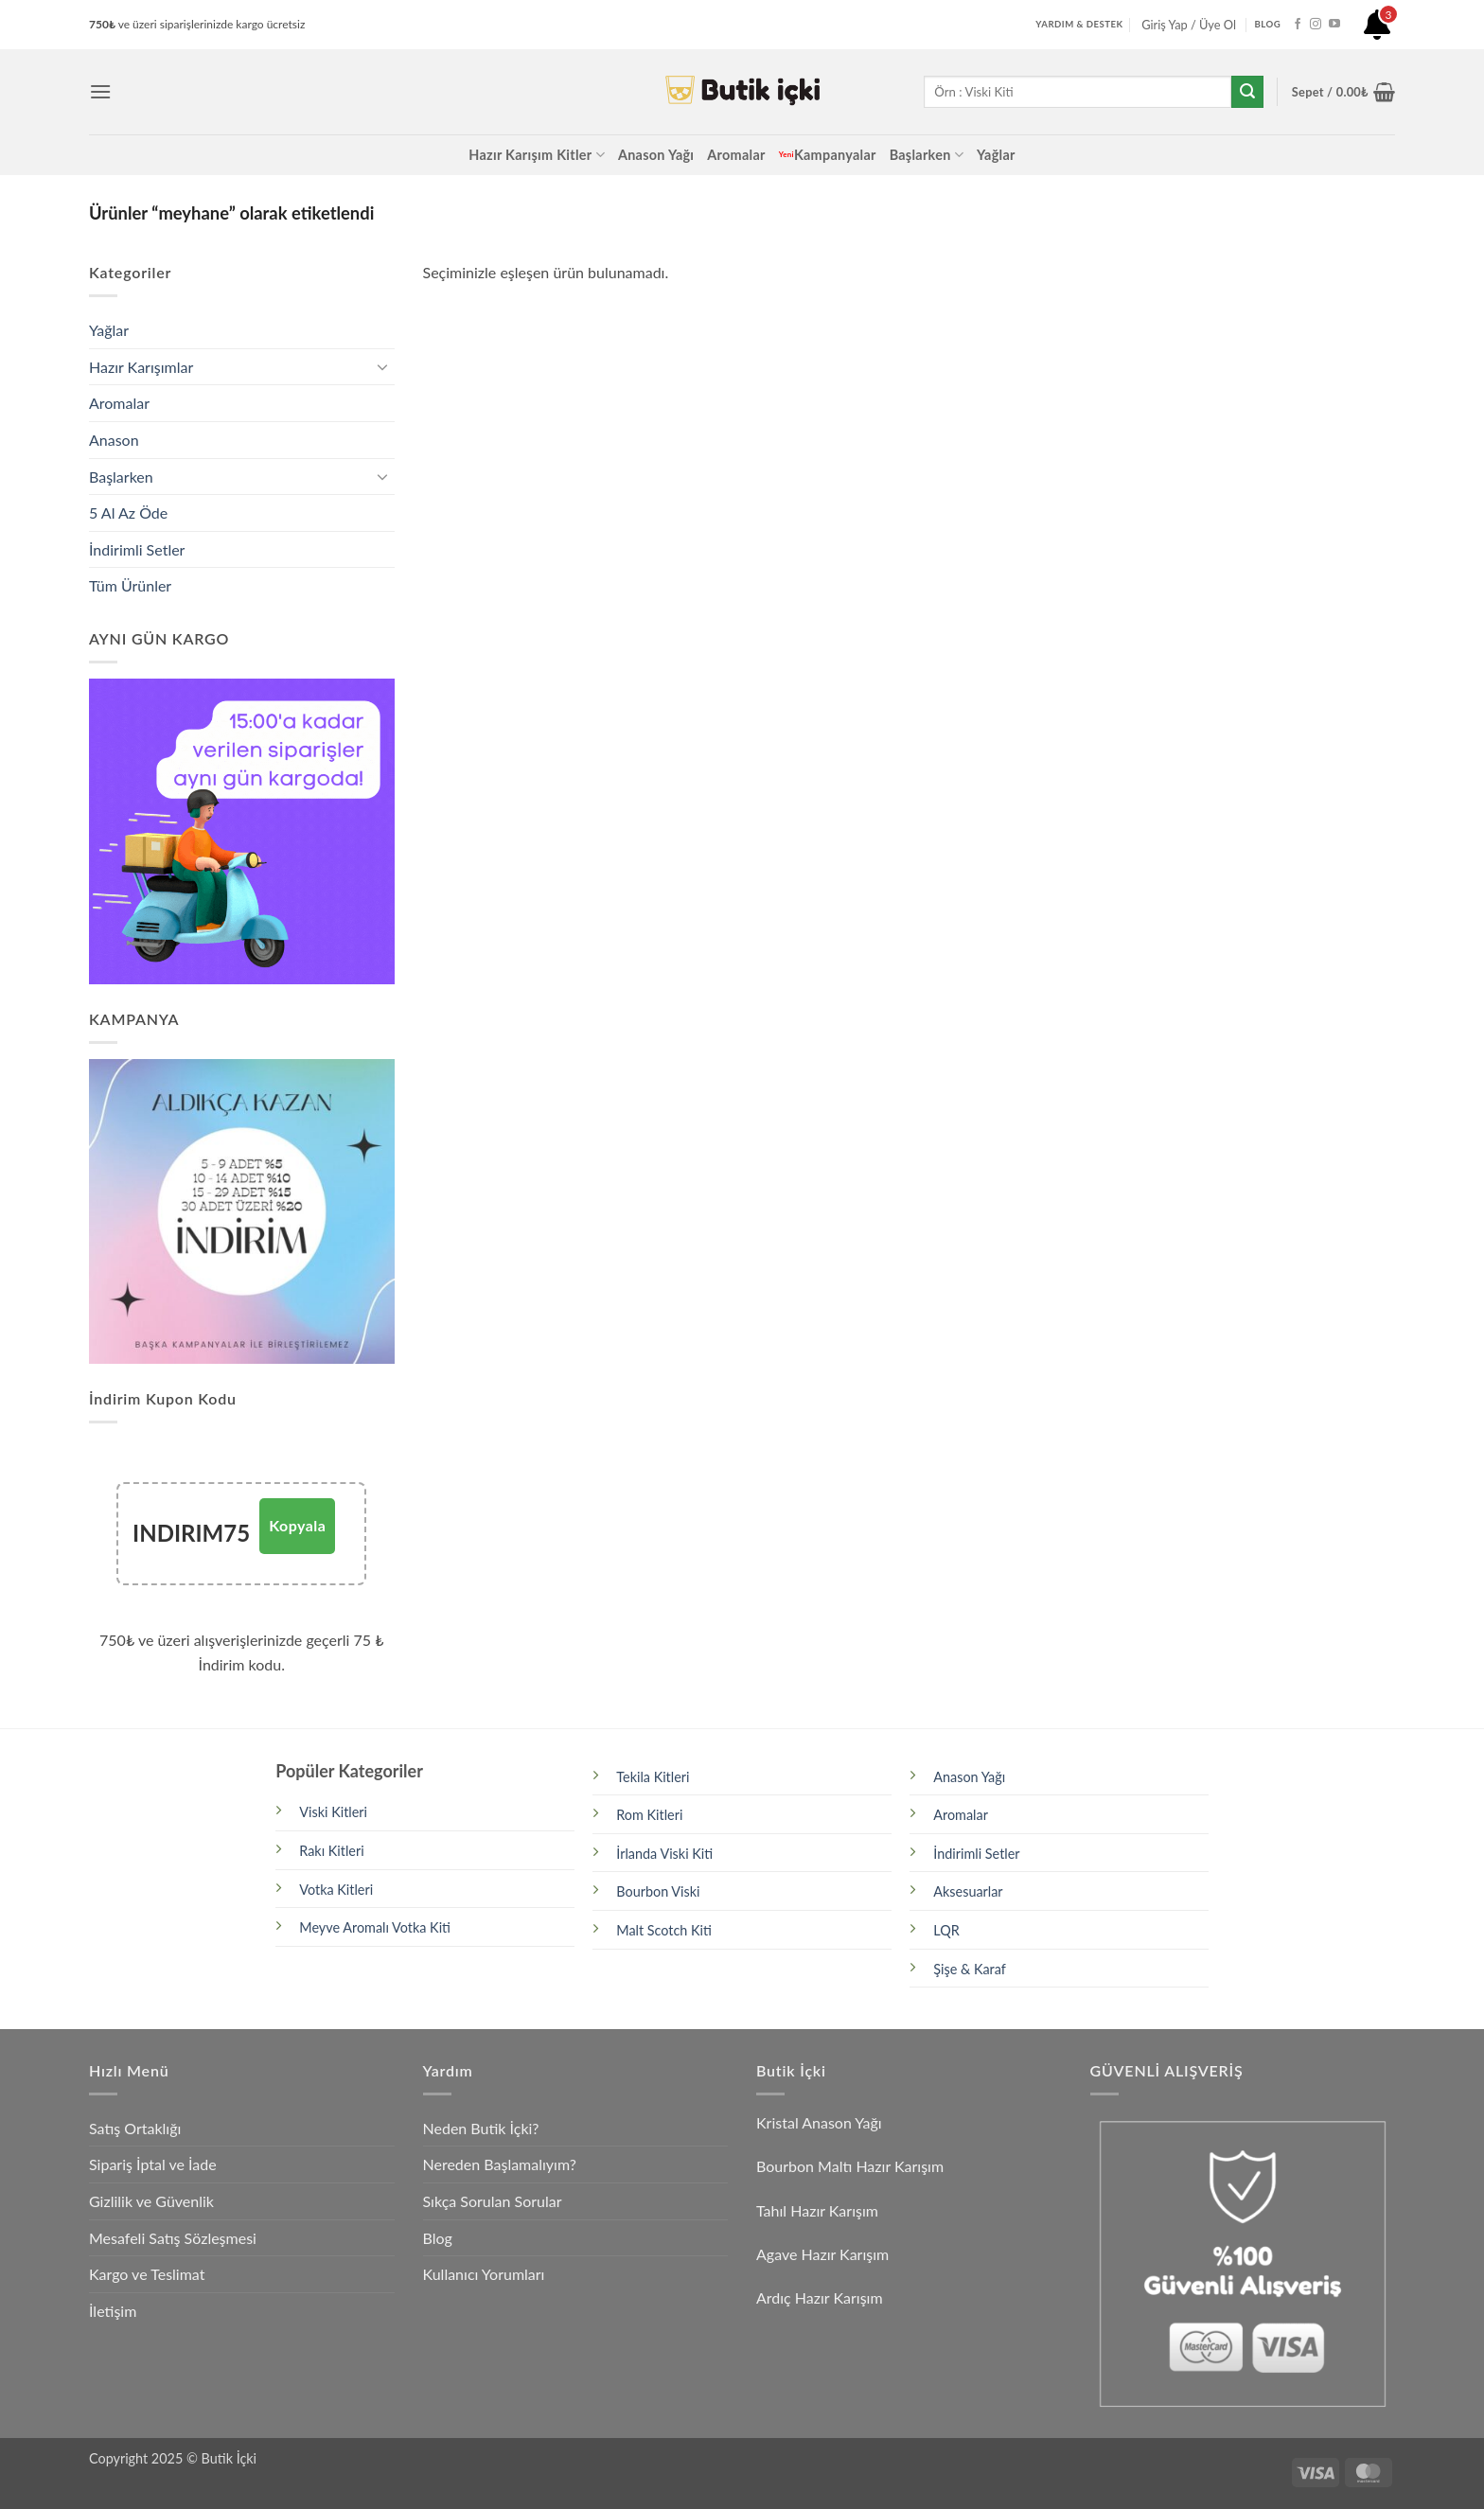 The width and height of the screenshot is (1484, 2509). I want to click on [button], so click(100, 91).